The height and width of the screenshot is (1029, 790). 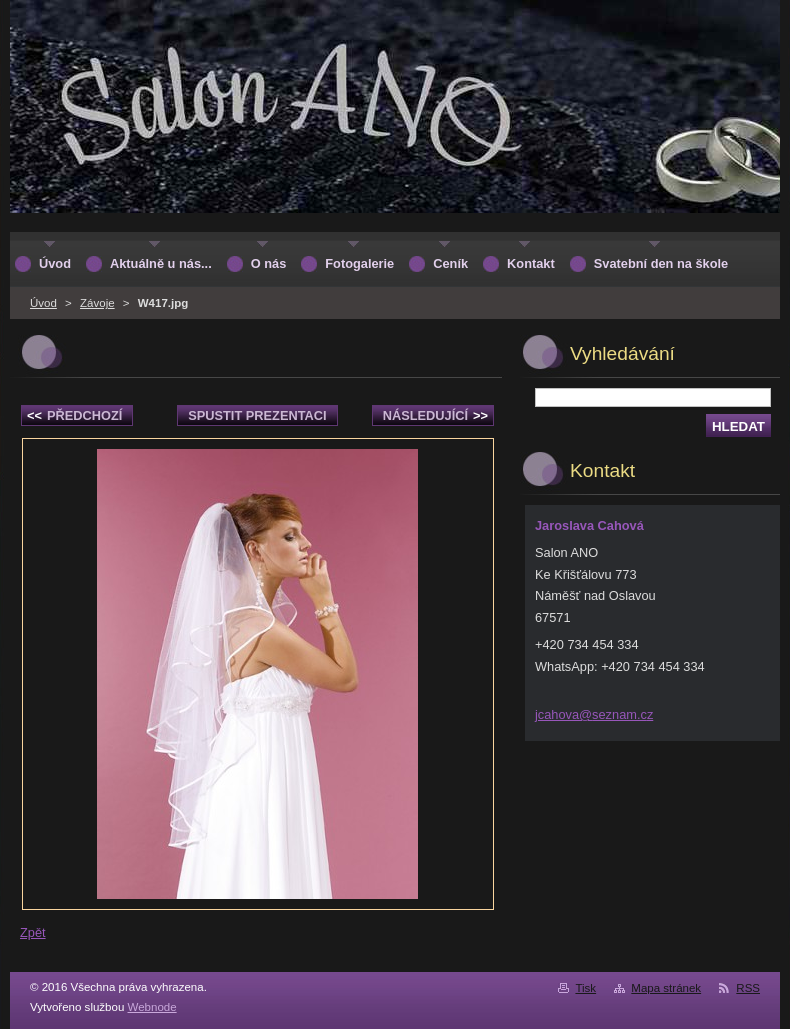 What do you see at coordinates (585, 988) in the screenshot?
I see `Tisk` at bounding box center [585, 988].